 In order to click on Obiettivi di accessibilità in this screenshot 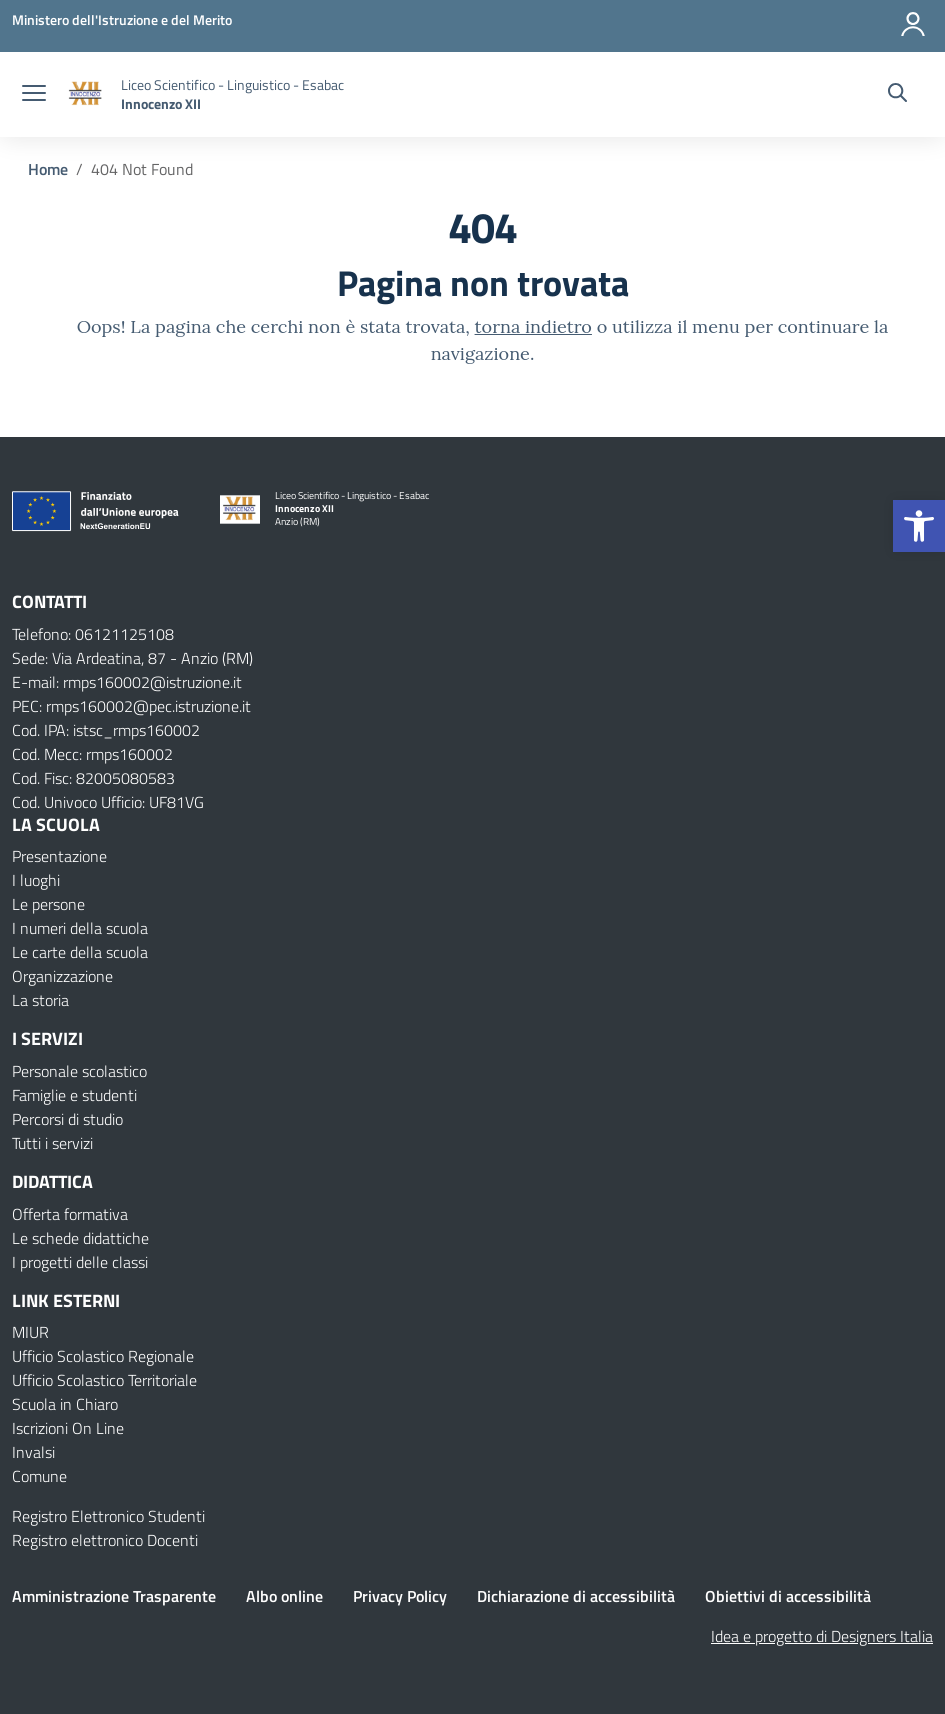, I will do `click(788, 1596)`.